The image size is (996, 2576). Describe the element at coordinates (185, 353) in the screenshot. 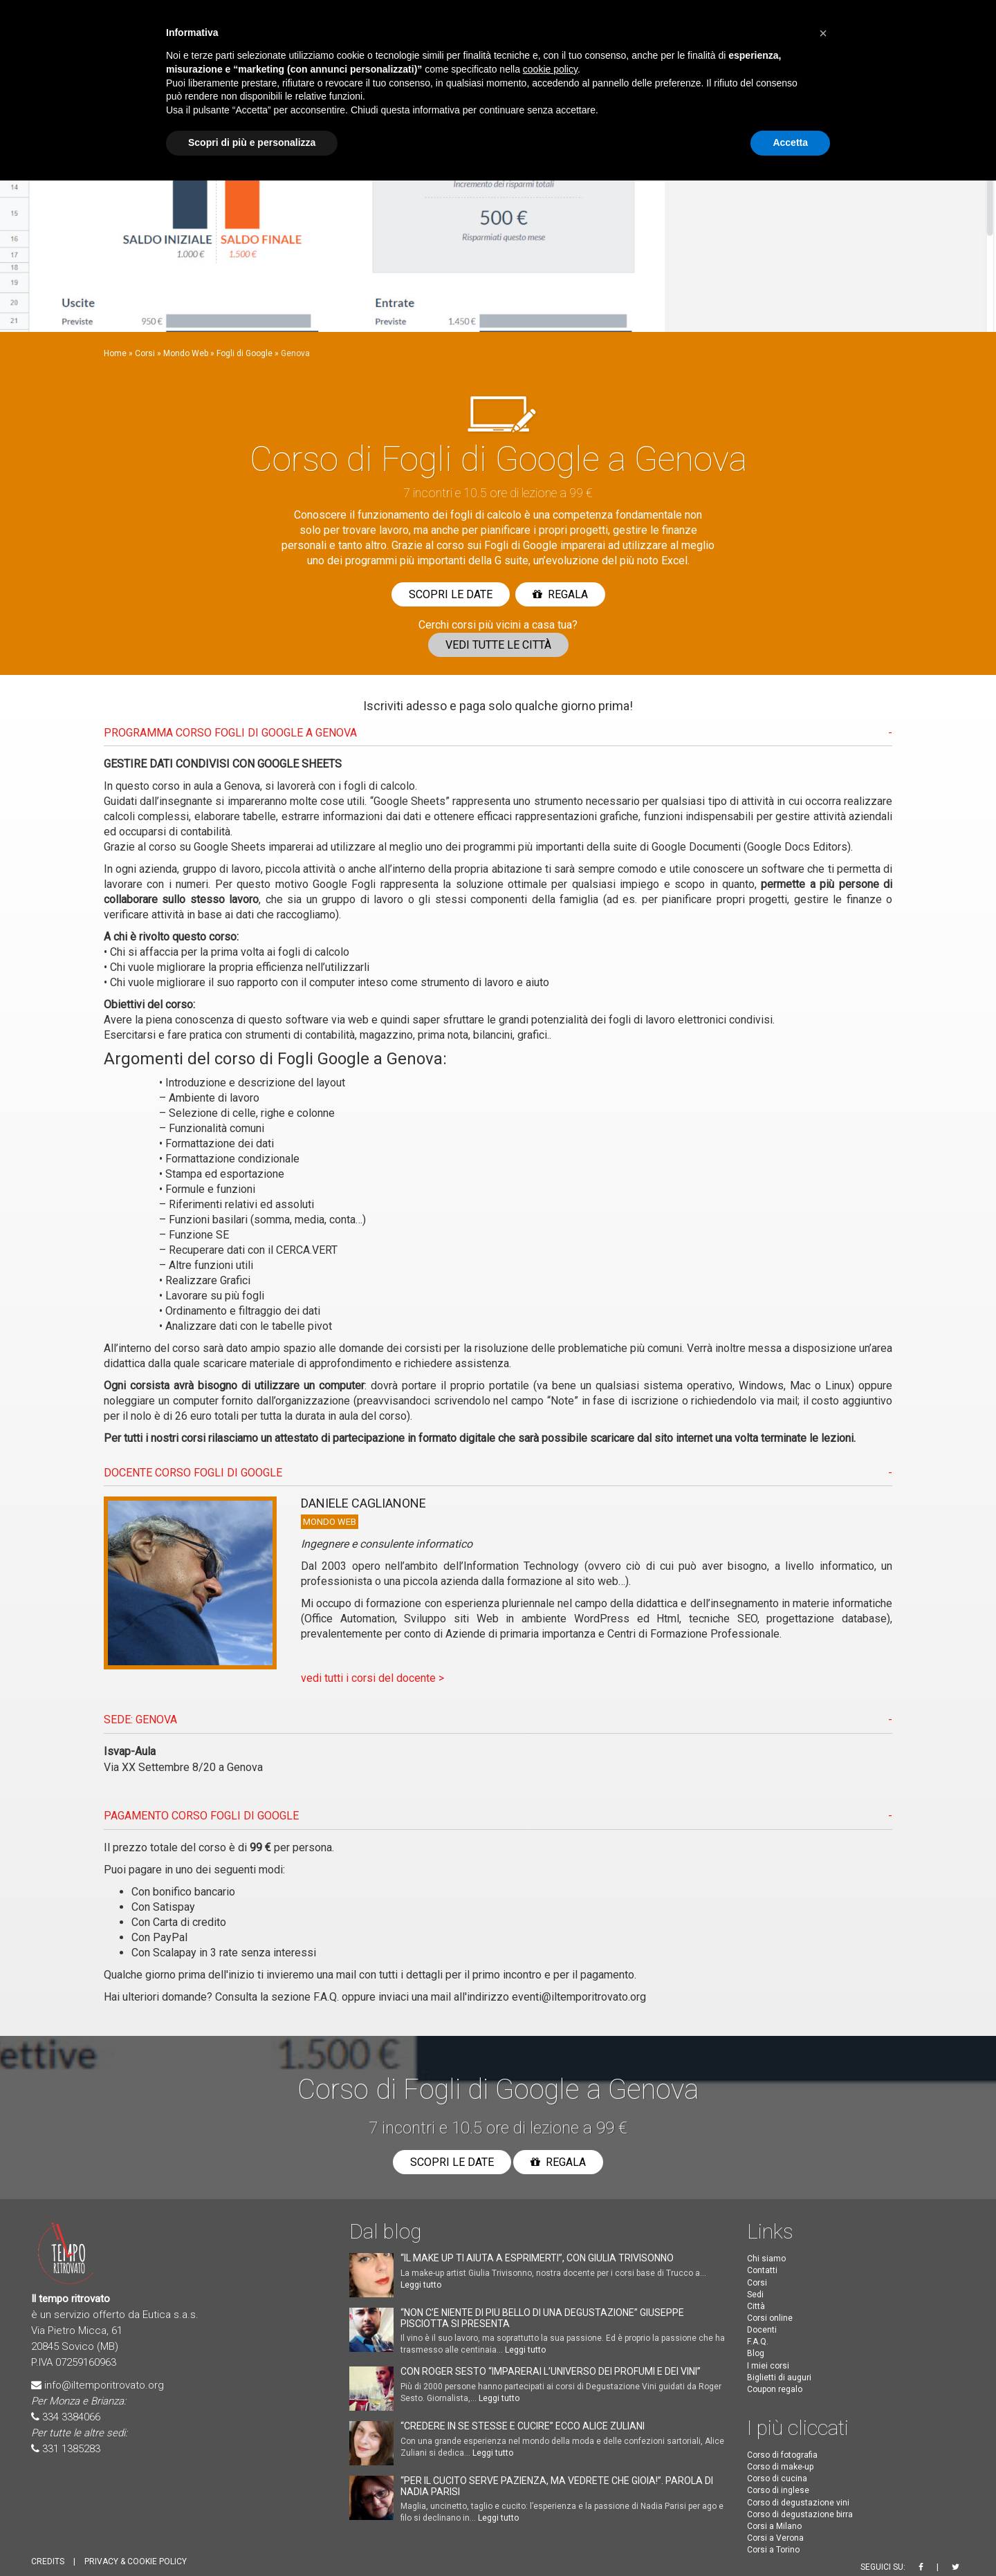

I see `Mondo Web` at that location.